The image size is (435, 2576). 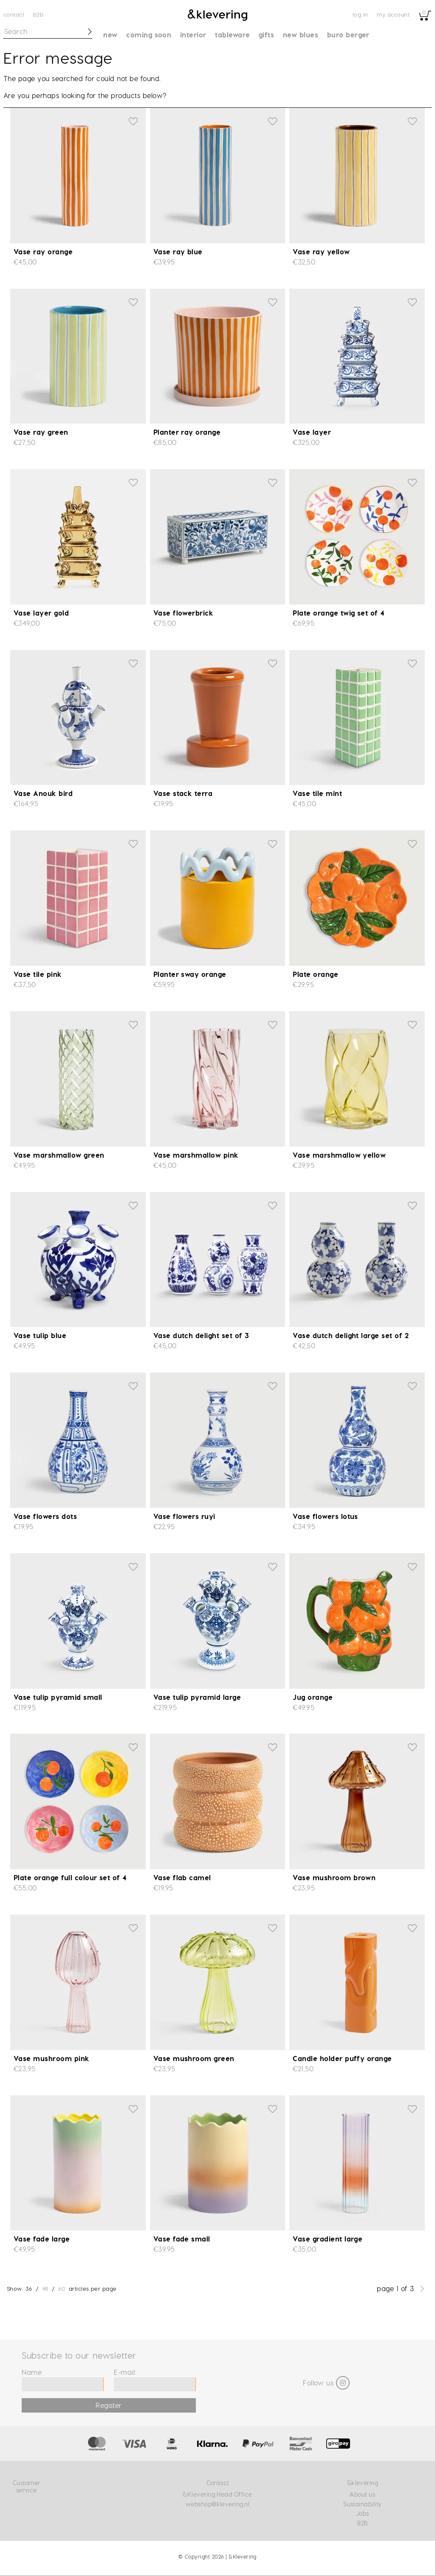 I want to click on Vase Anouk bird, so click(x=43, y=793).